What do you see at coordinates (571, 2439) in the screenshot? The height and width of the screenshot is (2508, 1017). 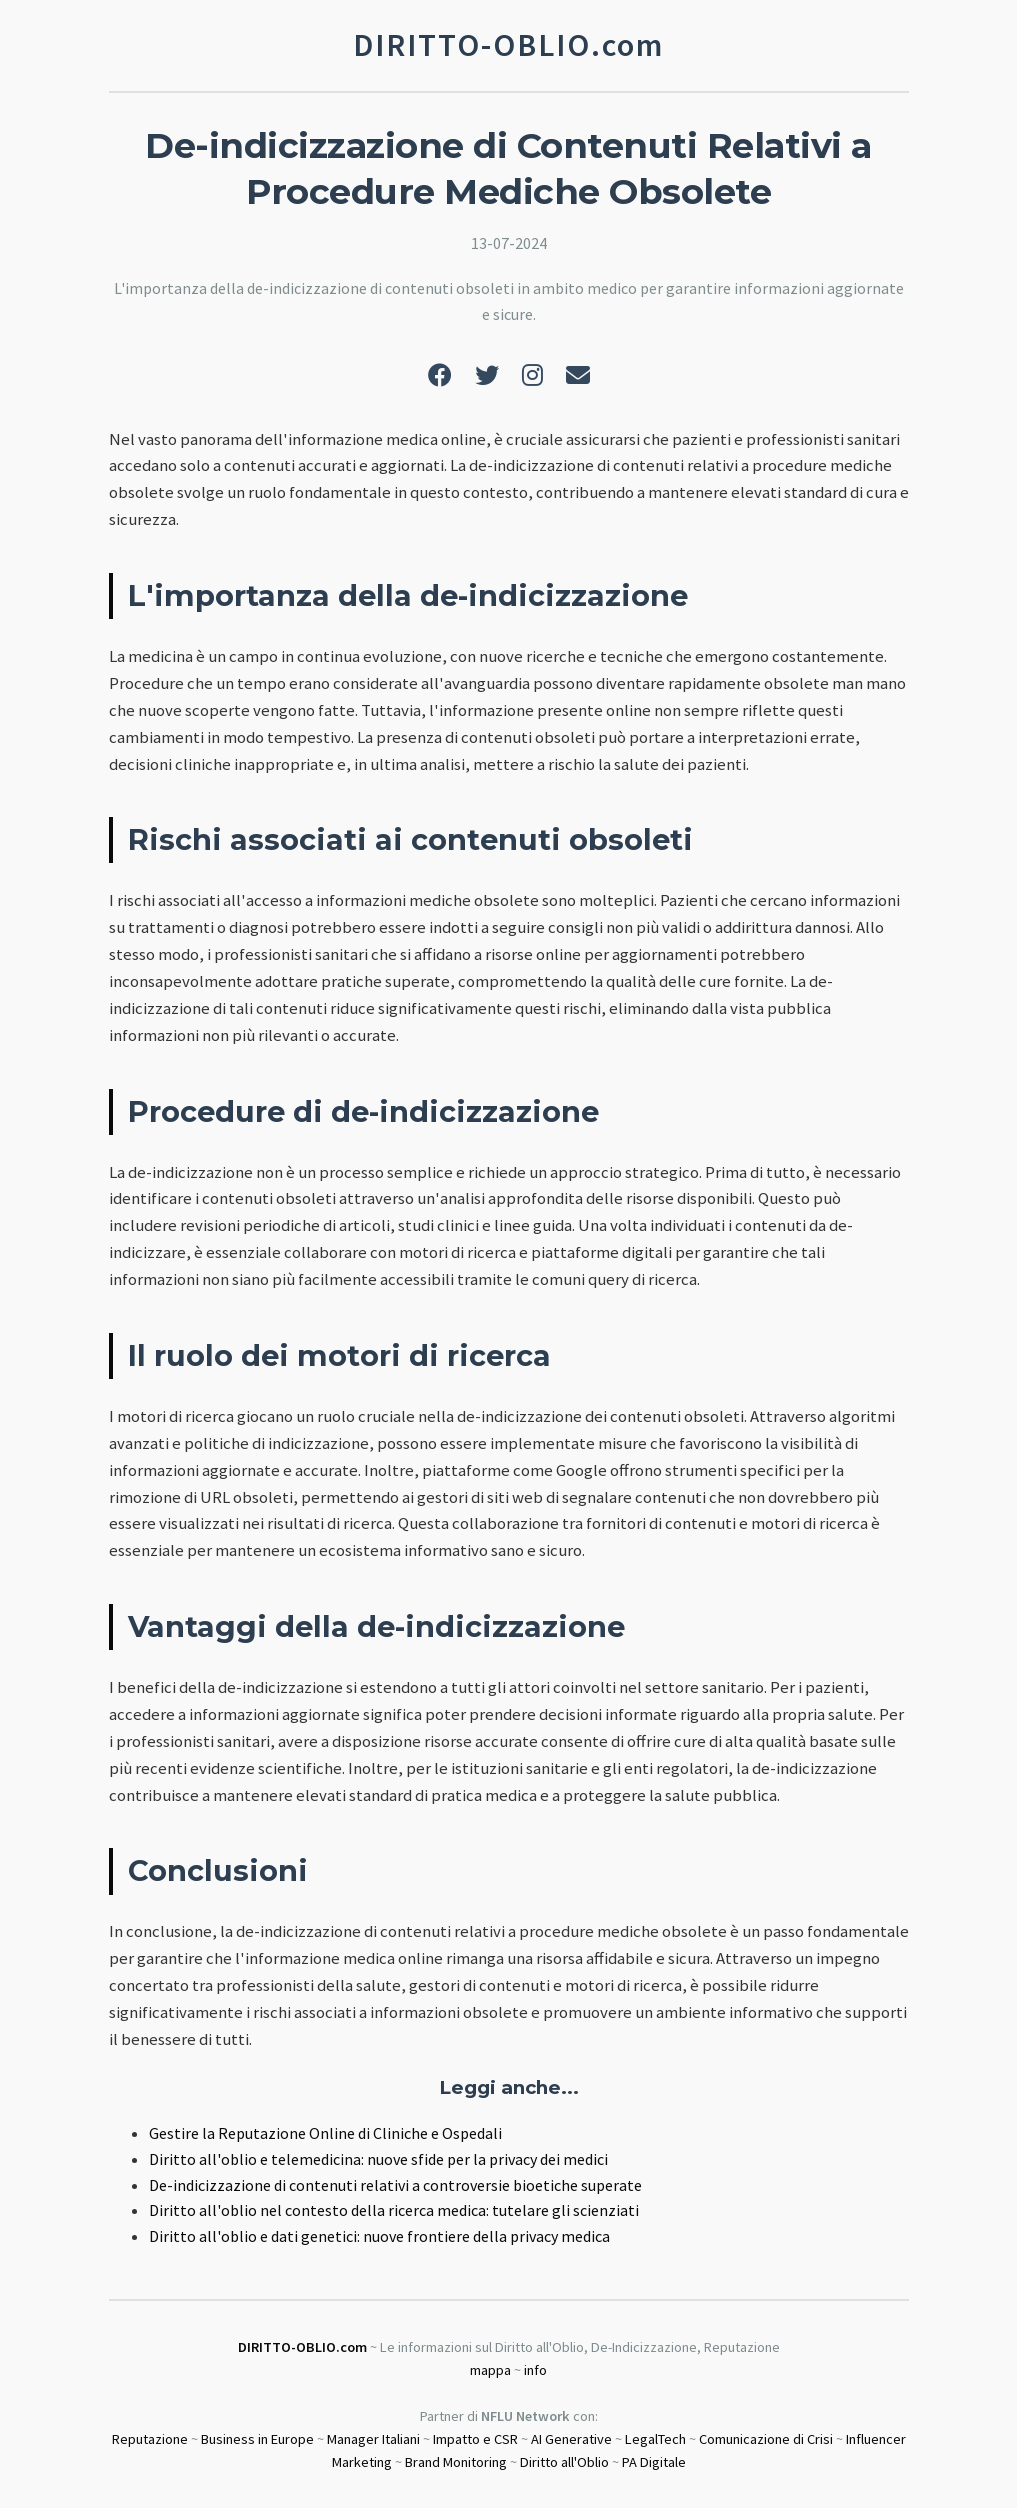 I see `AI Generative` at bounding box center [571, 2439].